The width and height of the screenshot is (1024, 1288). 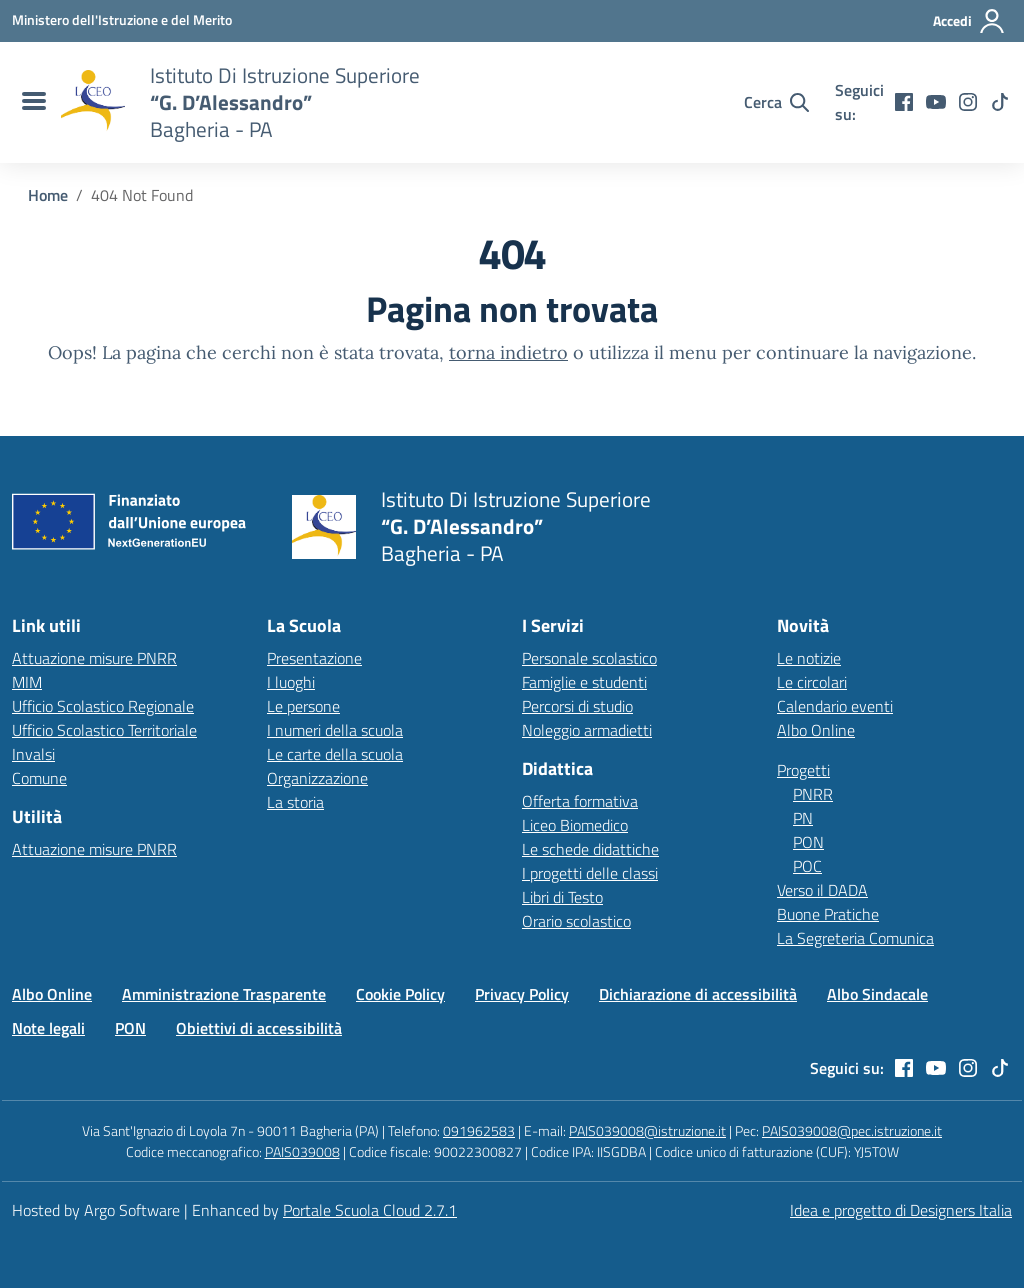 I want to click on [youtube], so click(x=936, y=102).